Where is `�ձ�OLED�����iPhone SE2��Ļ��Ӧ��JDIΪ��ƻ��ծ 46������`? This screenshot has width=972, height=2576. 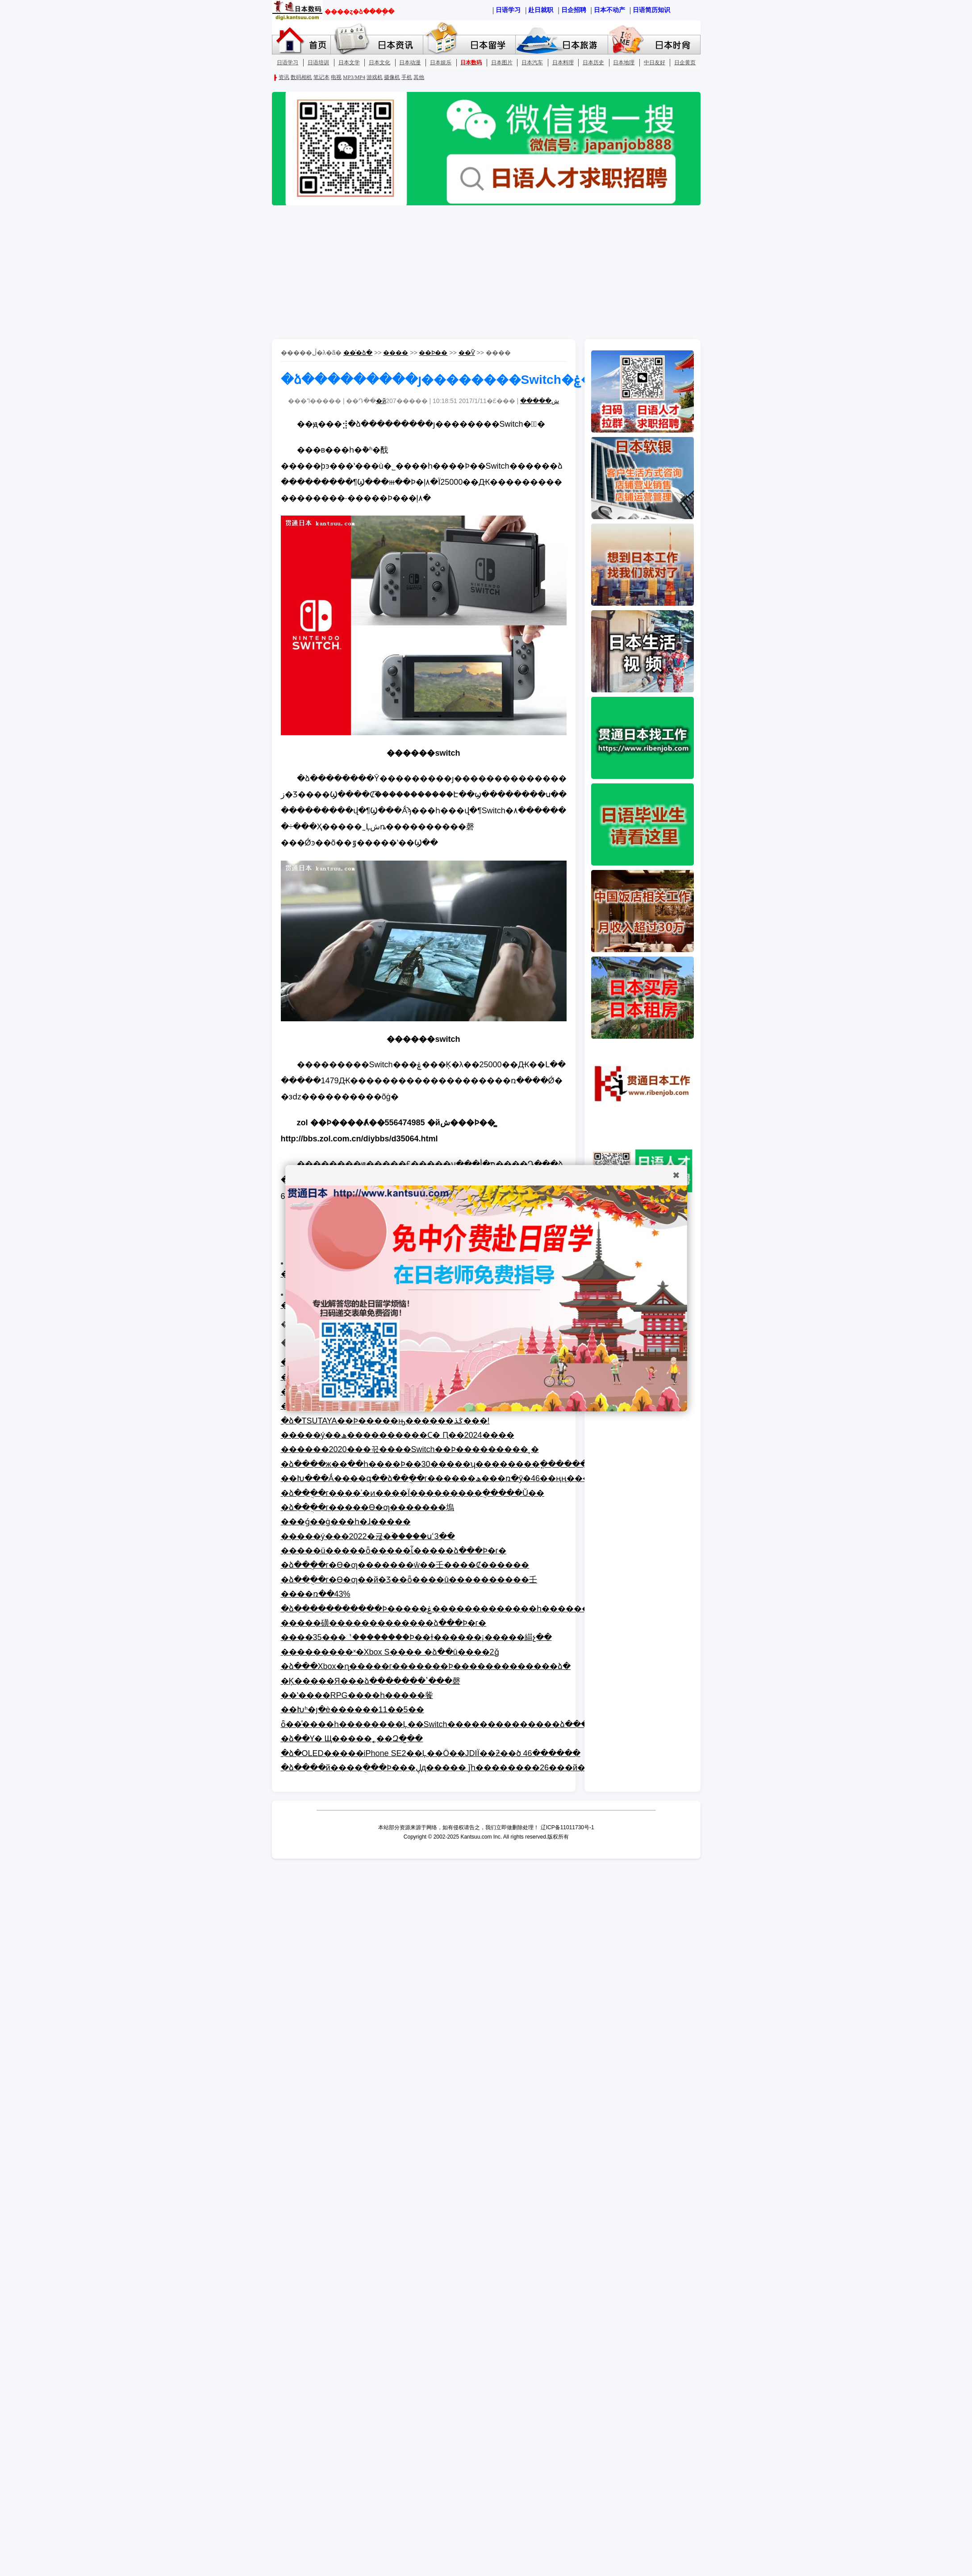
�ձ�OLED�����iPhone SE2��Ļ��Ӧ��JDIΪ��ƻ��ծ 46������ is located at coordinates (430, 1753).